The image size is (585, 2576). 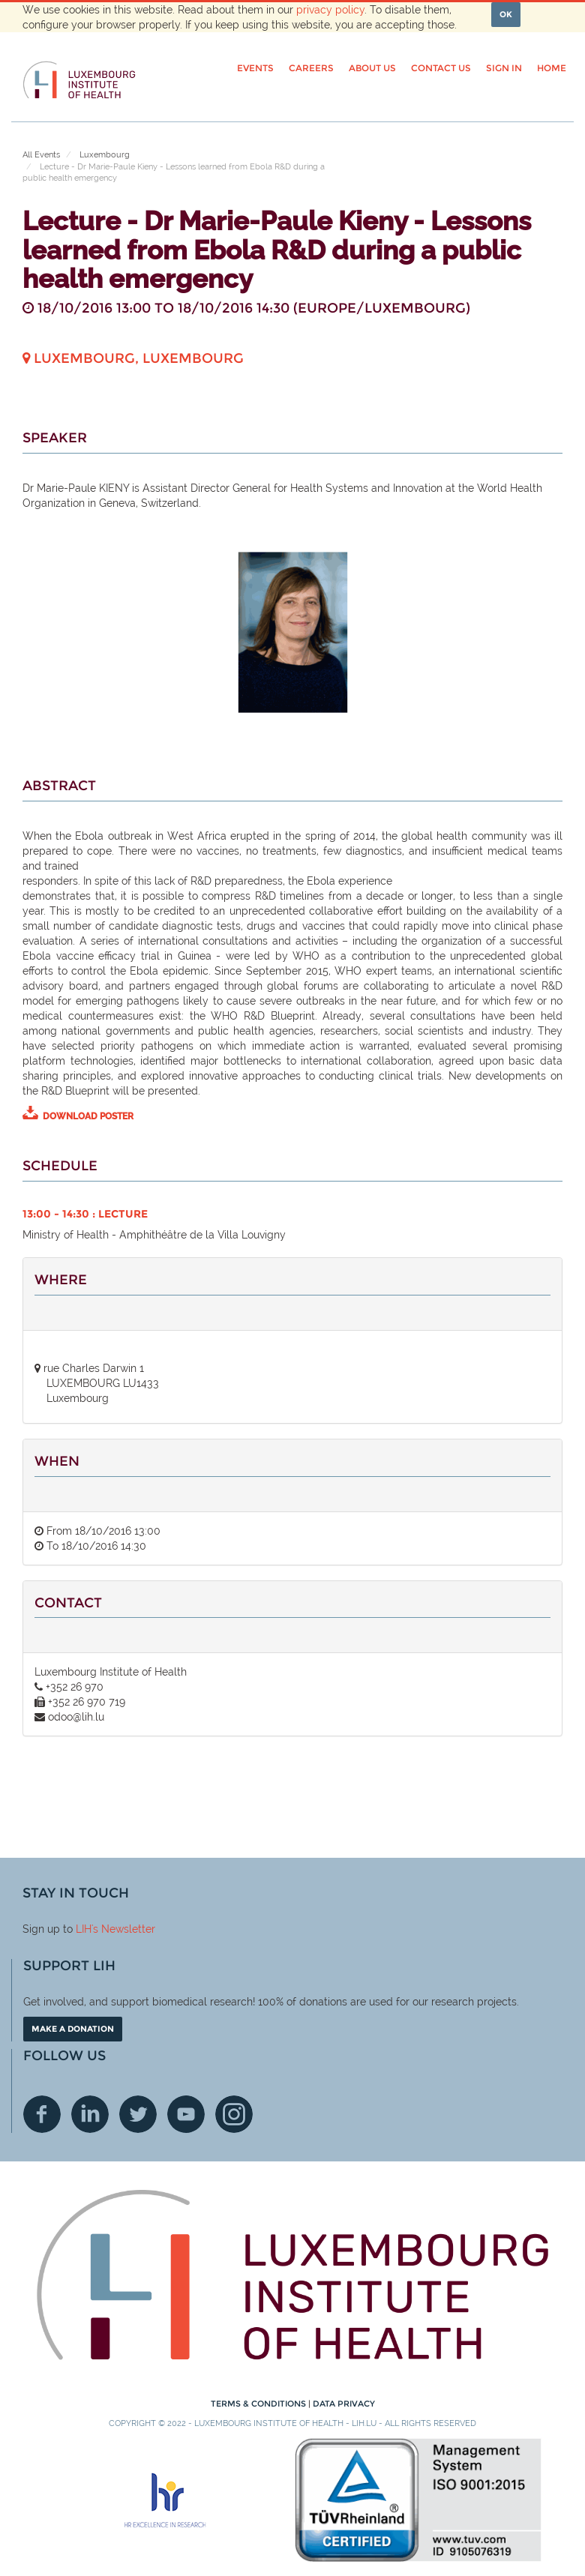 What do you see at coordinates (42, 2114) in the screenshot?
I see `Facebook` at bounding box center [42, 2114].